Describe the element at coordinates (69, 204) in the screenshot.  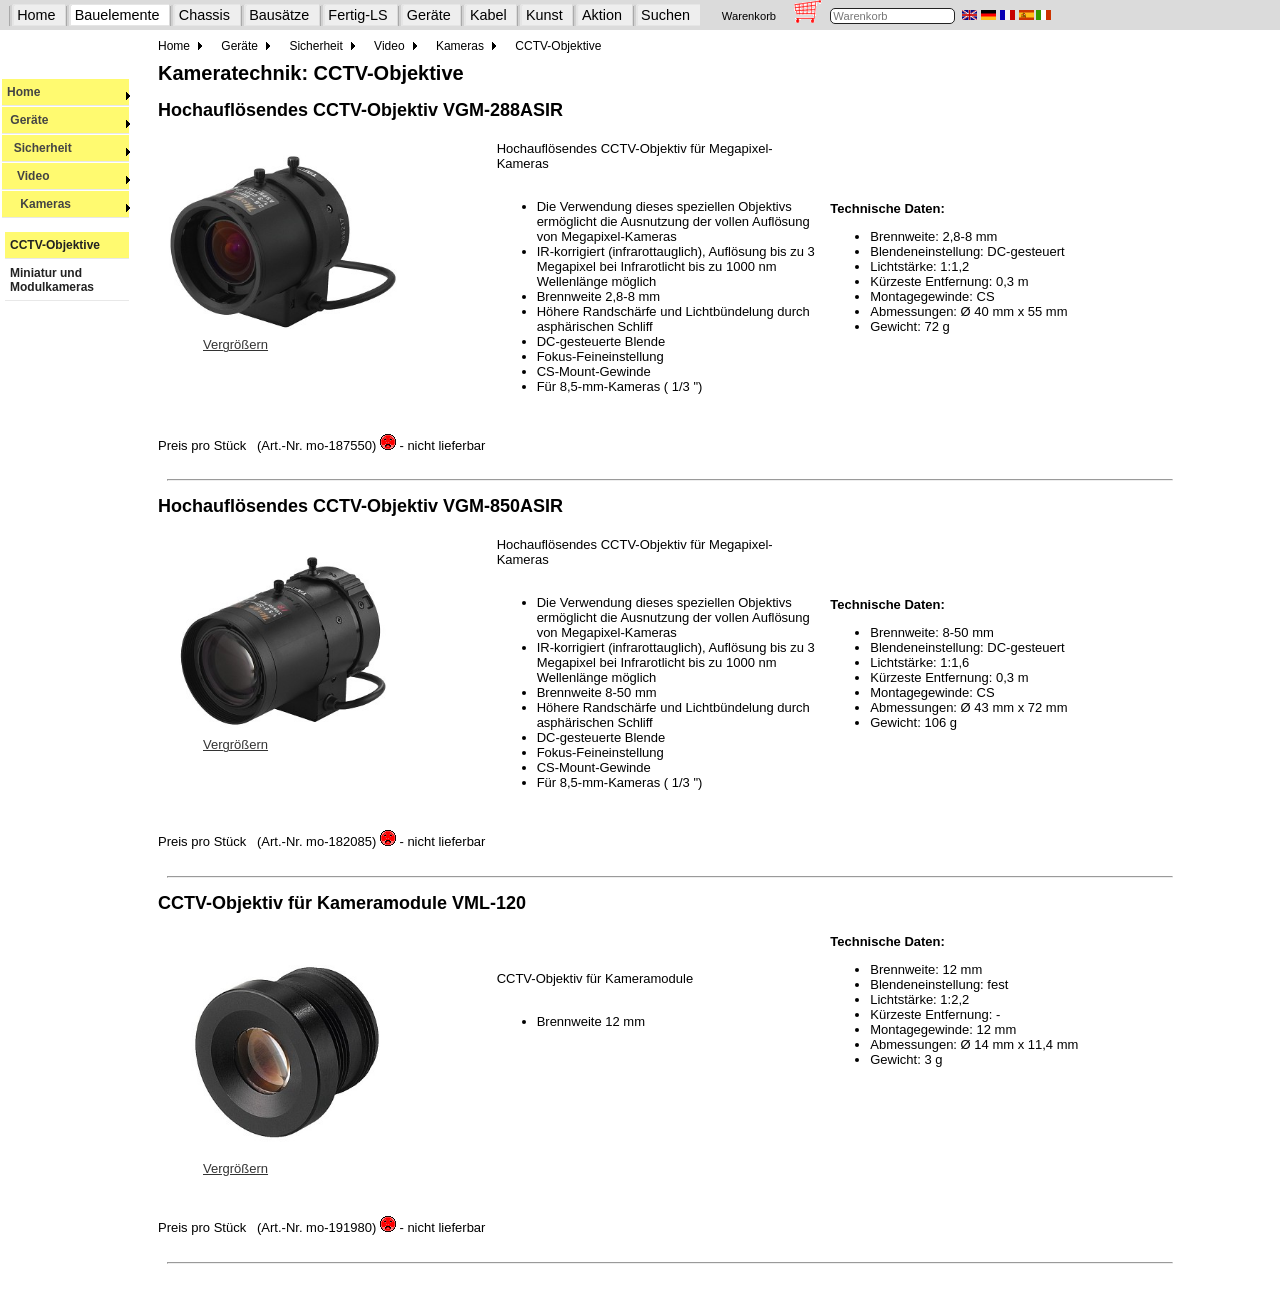
I see `Kameras` at that location.